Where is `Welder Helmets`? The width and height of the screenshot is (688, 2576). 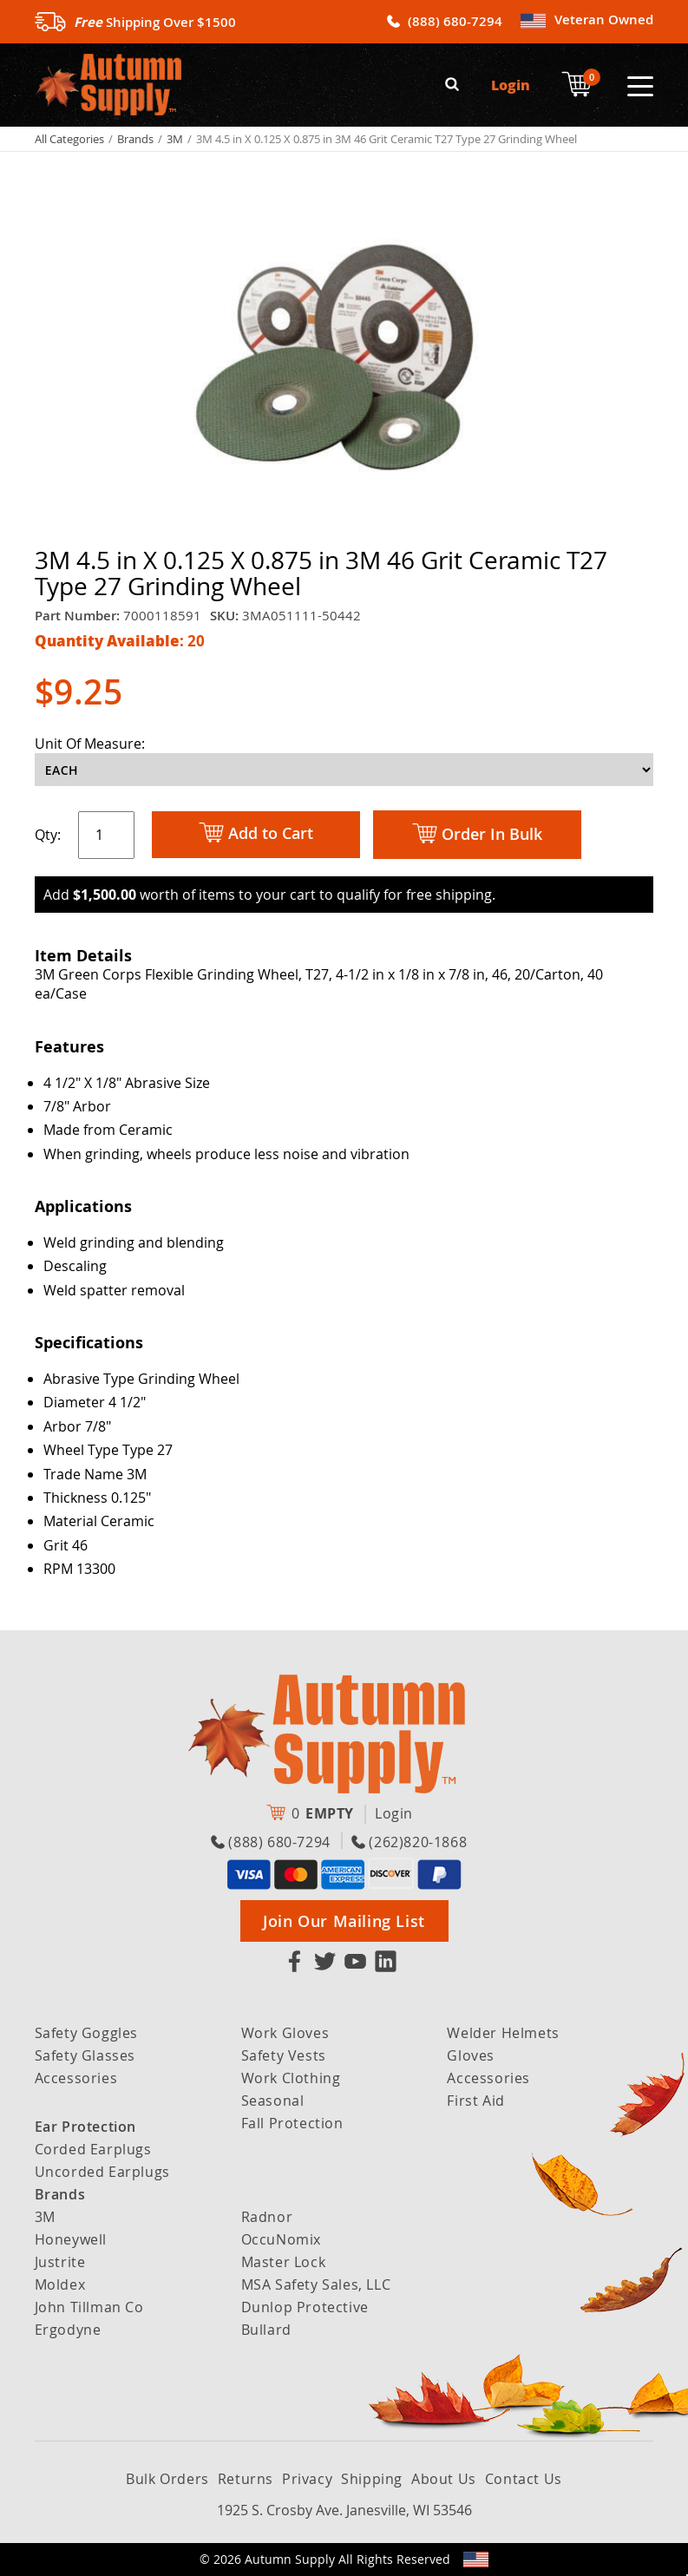
Welder Helmets is located at coordinates (503, 2032).